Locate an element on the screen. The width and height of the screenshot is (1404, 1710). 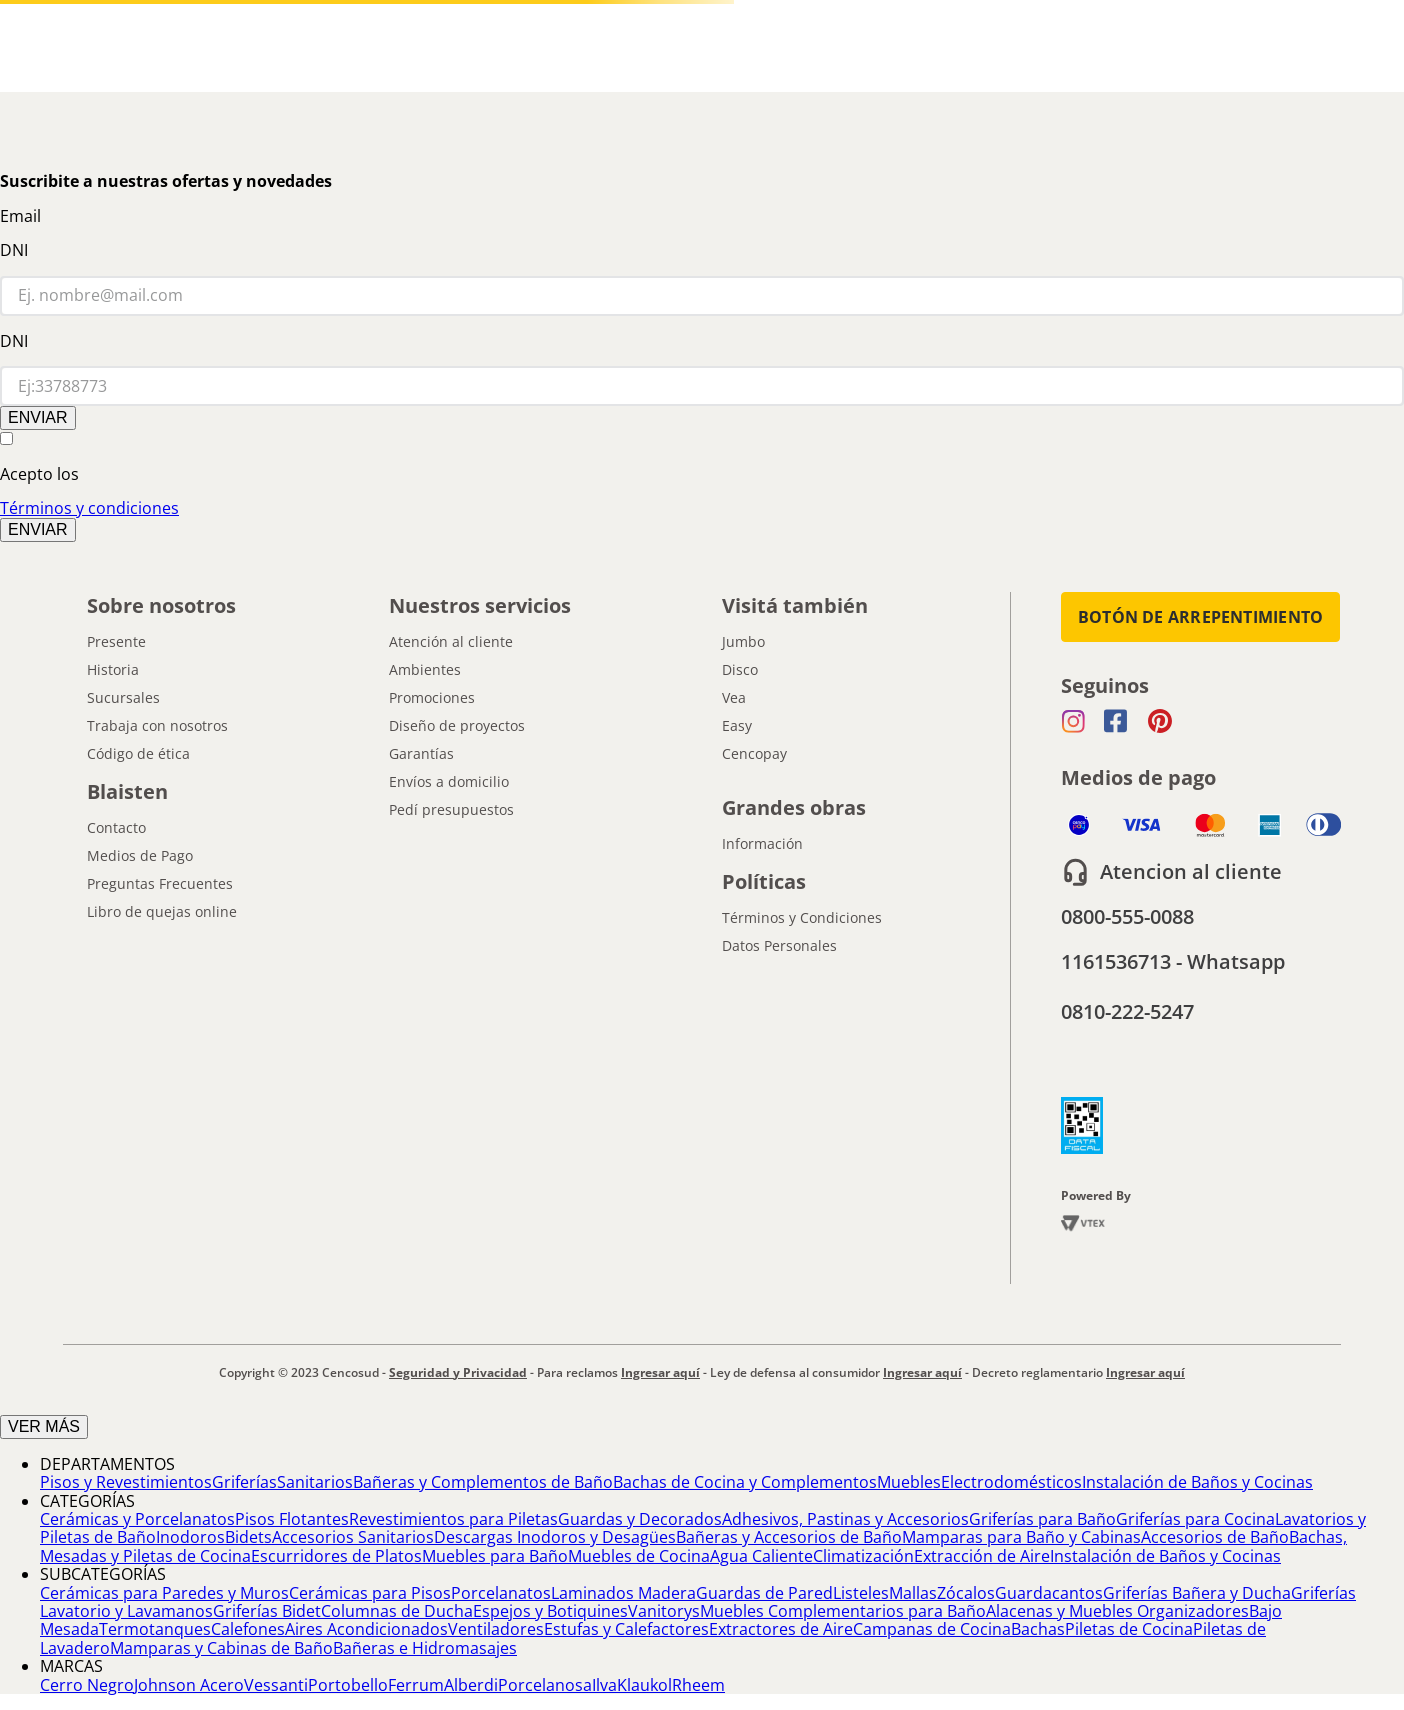
Bañeras y Accesorios de Baño is located at coordinates (789, 1537).